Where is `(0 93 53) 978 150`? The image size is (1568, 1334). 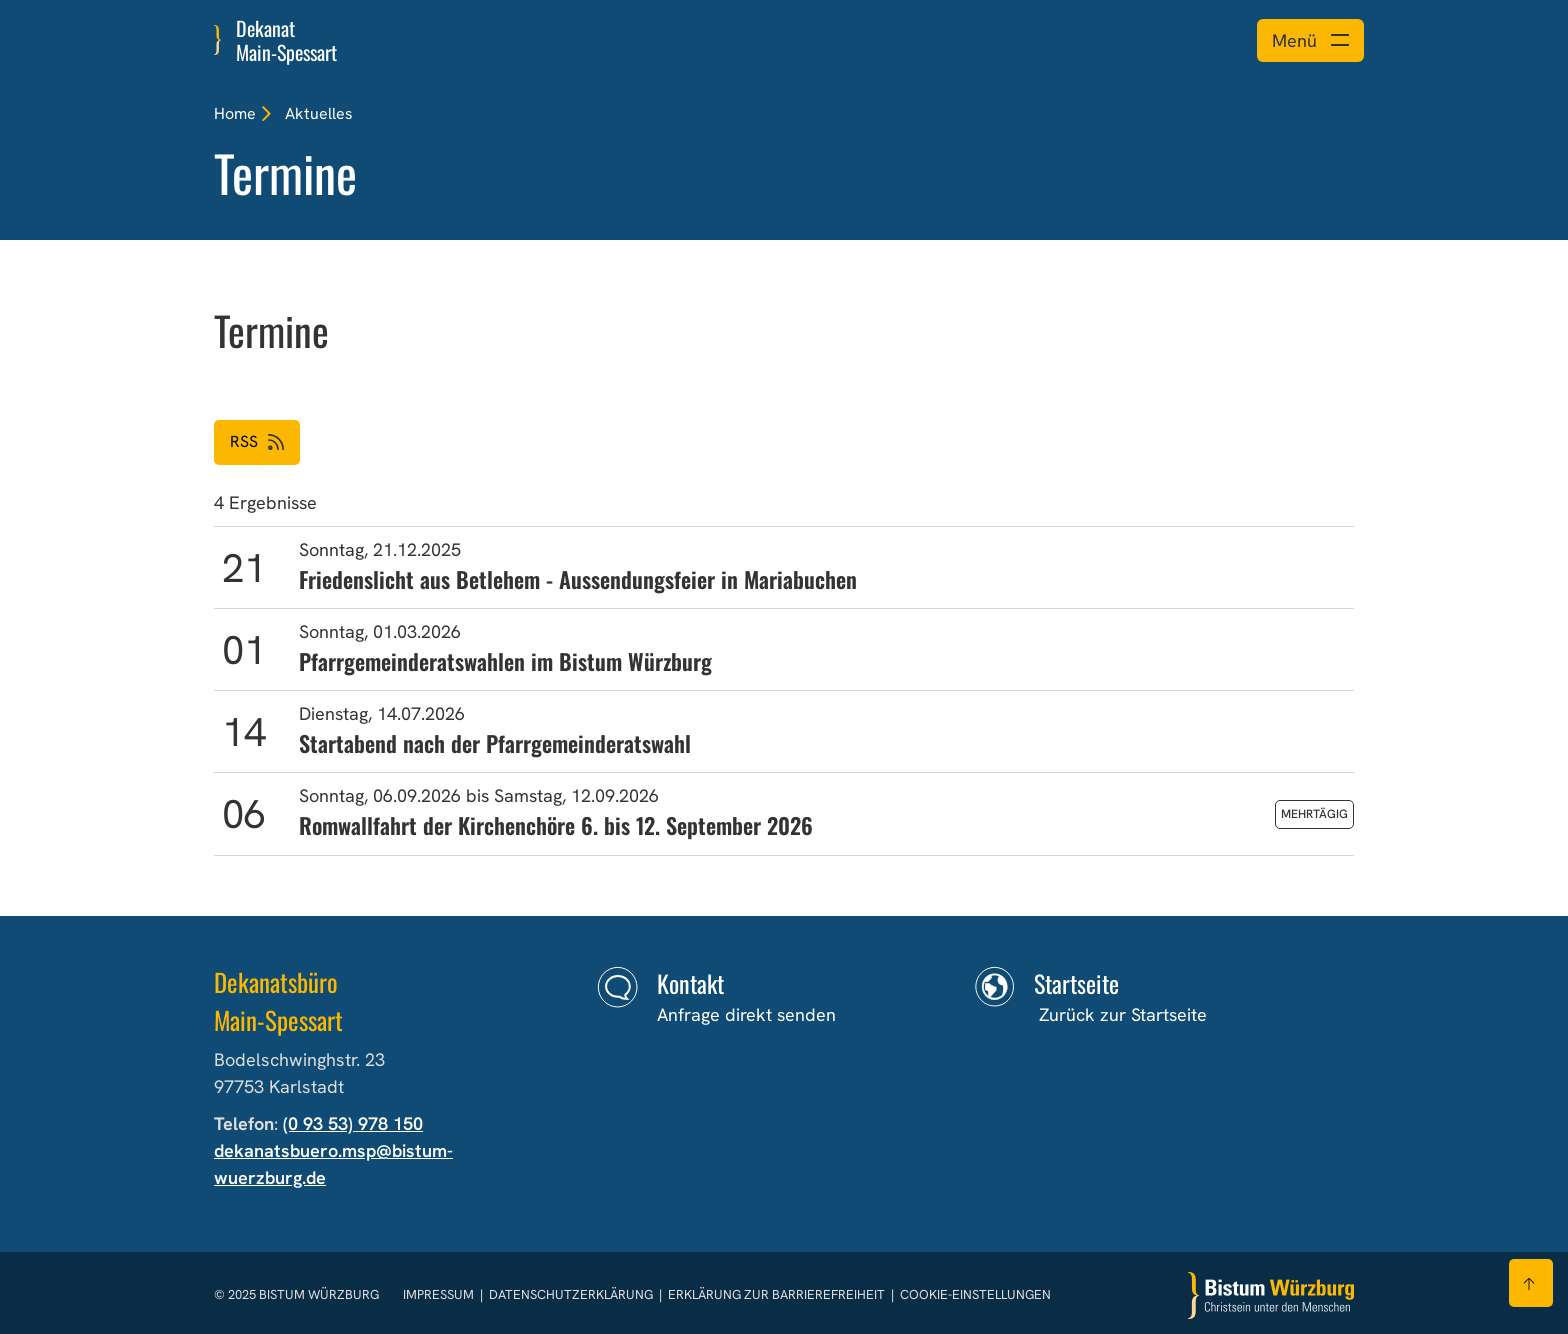 (0 93 53) 978 150 is located at coordinates (353, 1123).